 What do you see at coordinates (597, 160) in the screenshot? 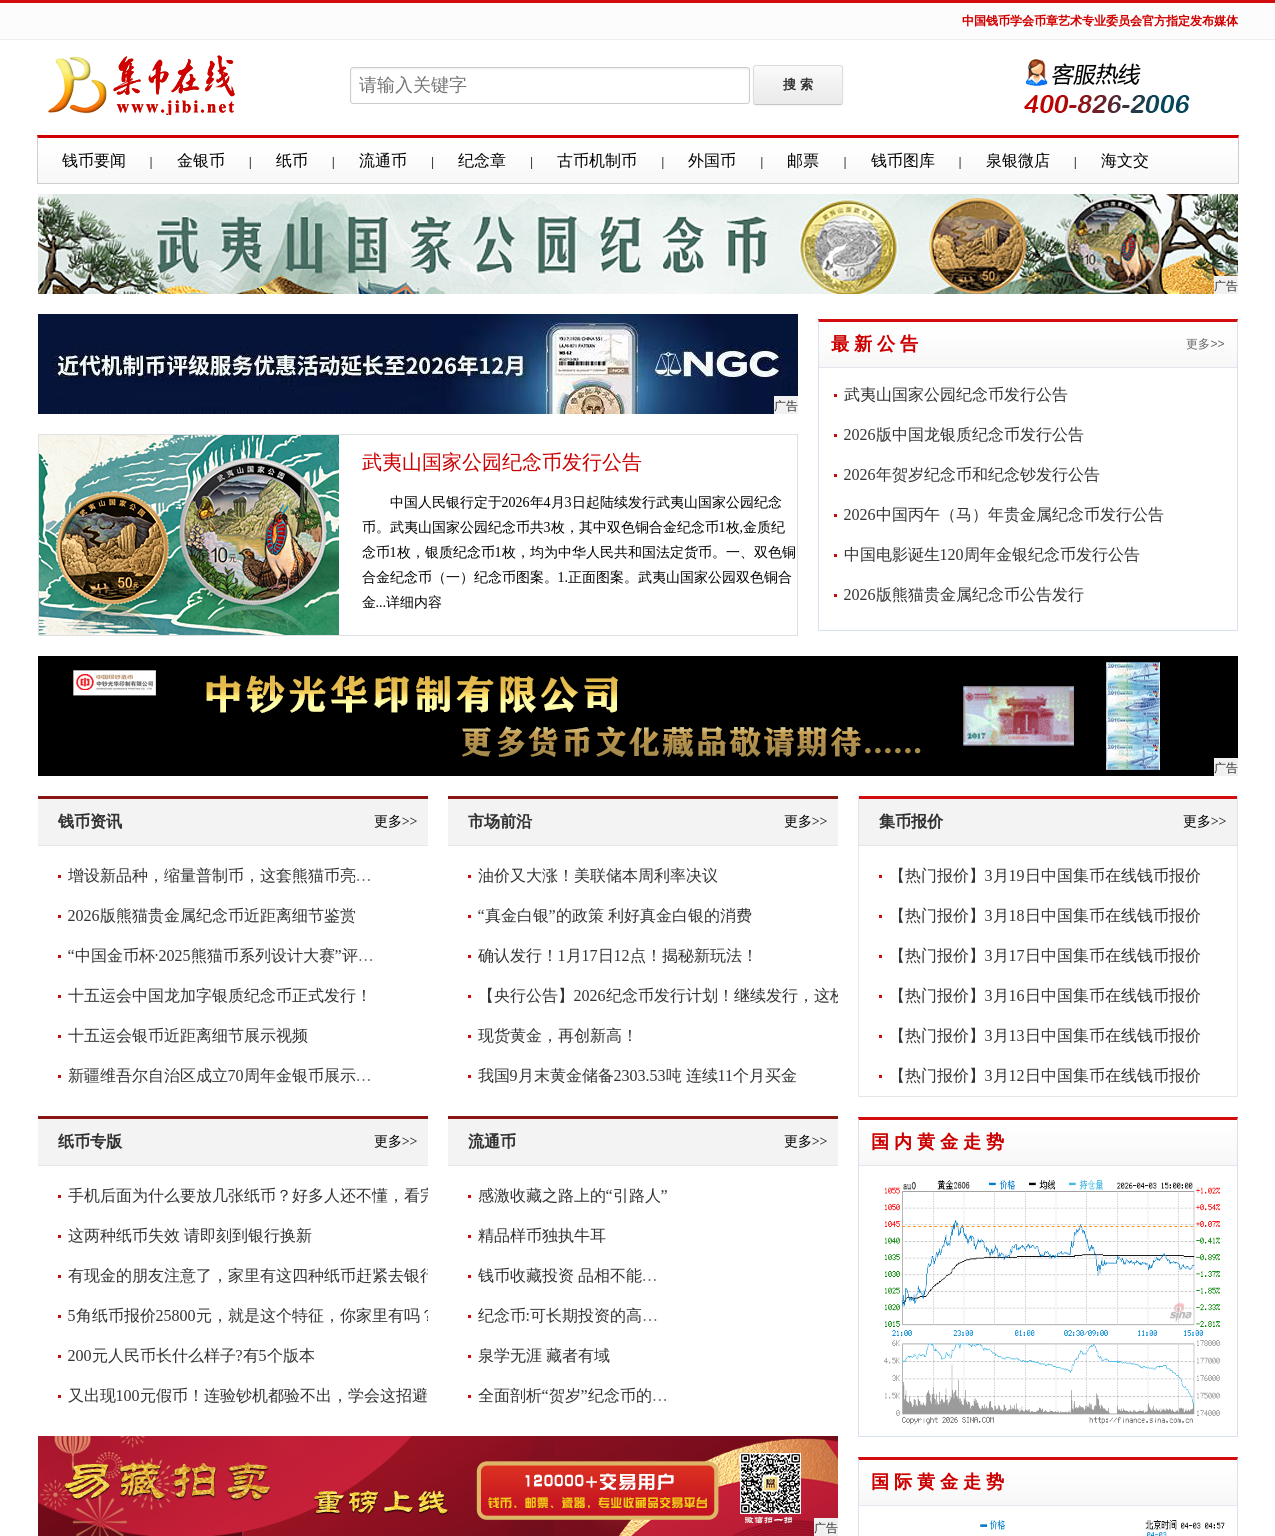
I see `古币机制币` at bounding box center [597, 160].